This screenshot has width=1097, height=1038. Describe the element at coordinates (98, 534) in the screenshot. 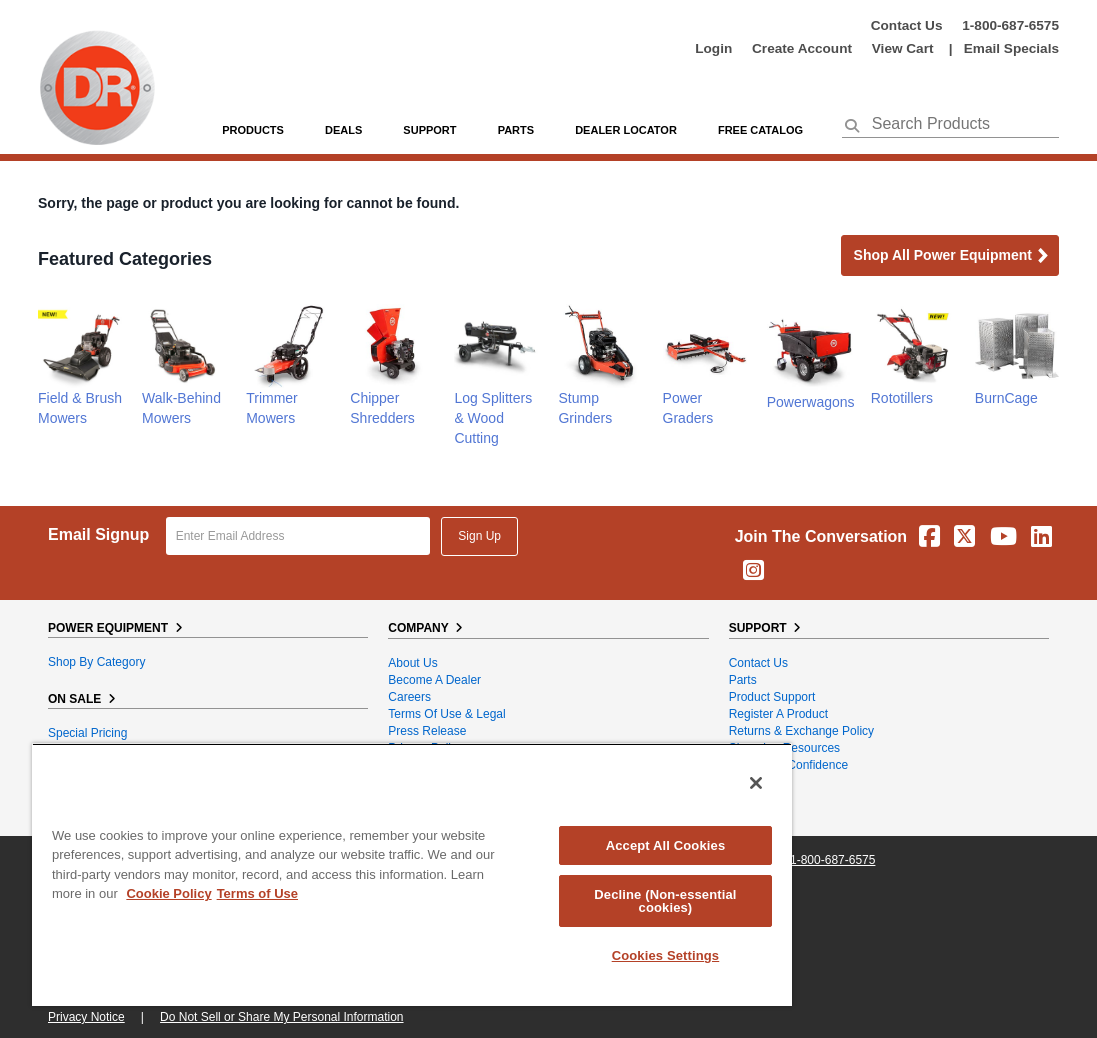

I see `Email Signup` at that location.